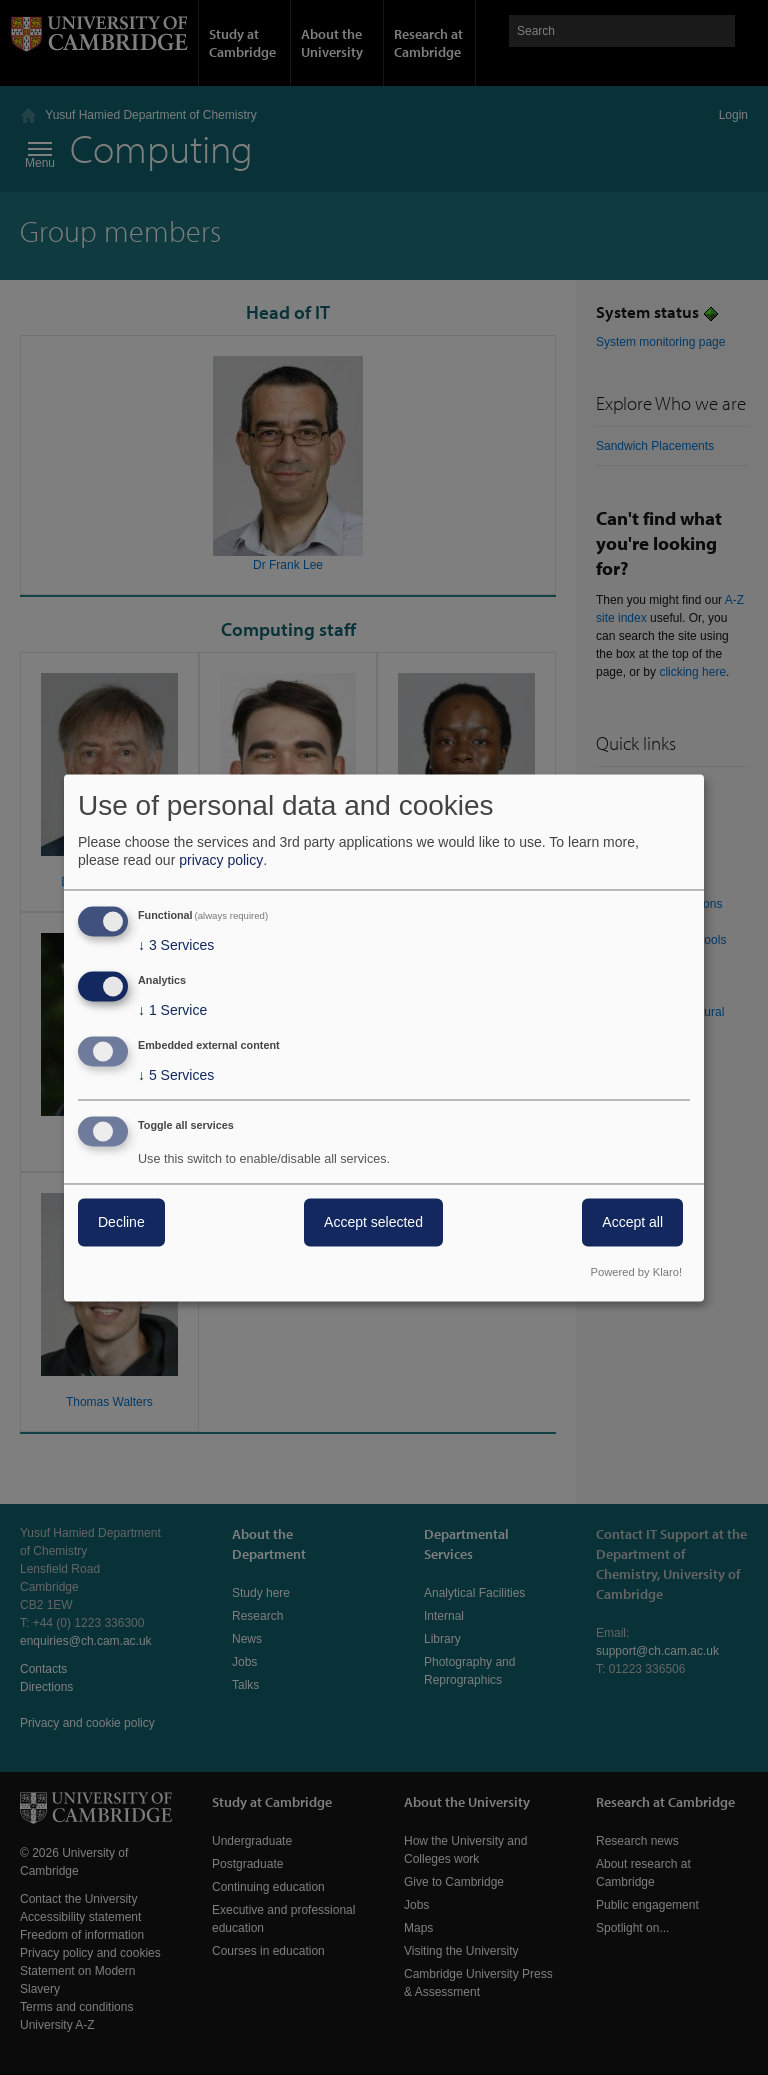 The height and width of the screenshot is (2075, 768). I want to click on Accept selected, so click(373, 1222).